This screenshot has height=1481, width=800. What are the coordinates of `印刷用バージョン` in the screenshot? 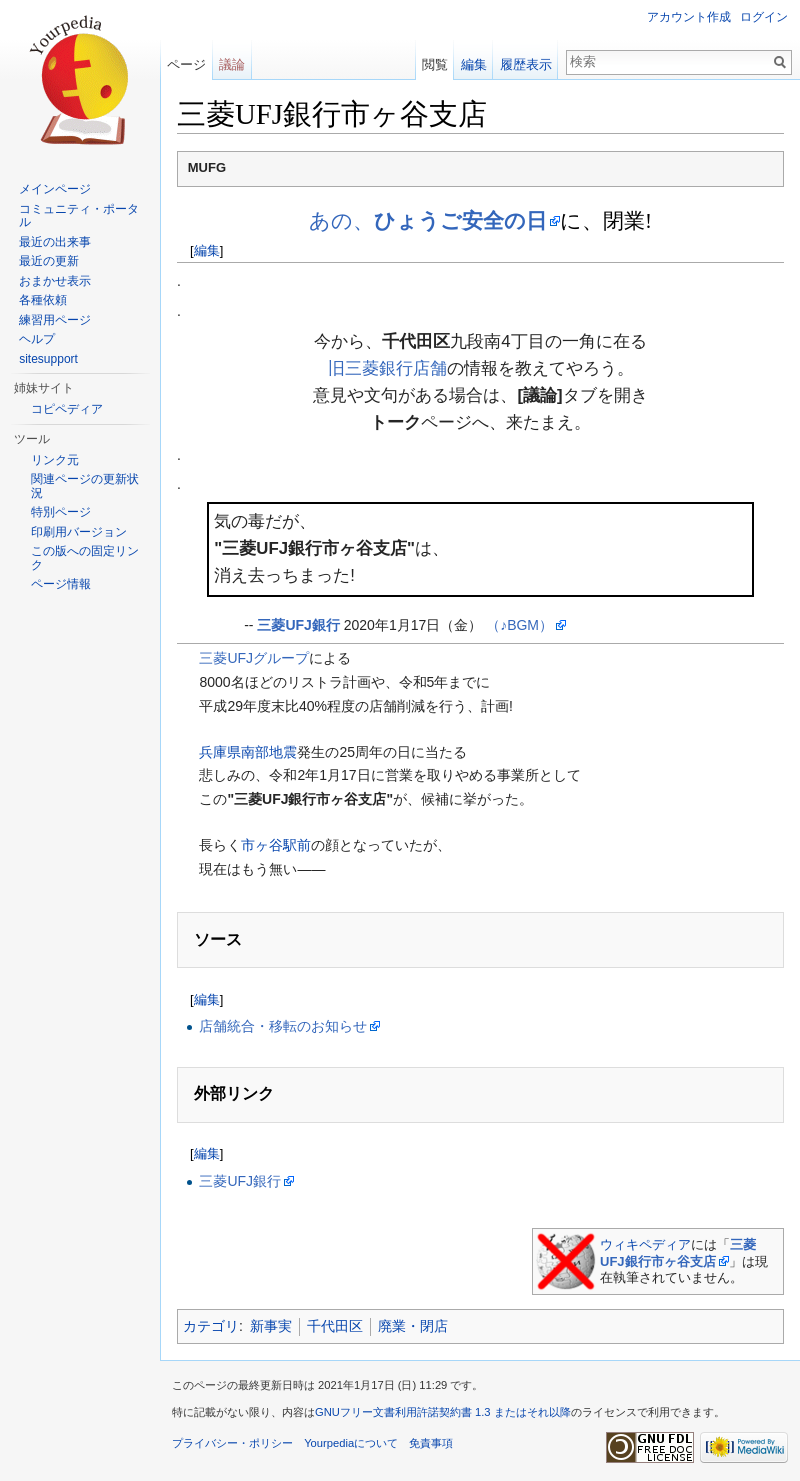 It's located at (79, 532).